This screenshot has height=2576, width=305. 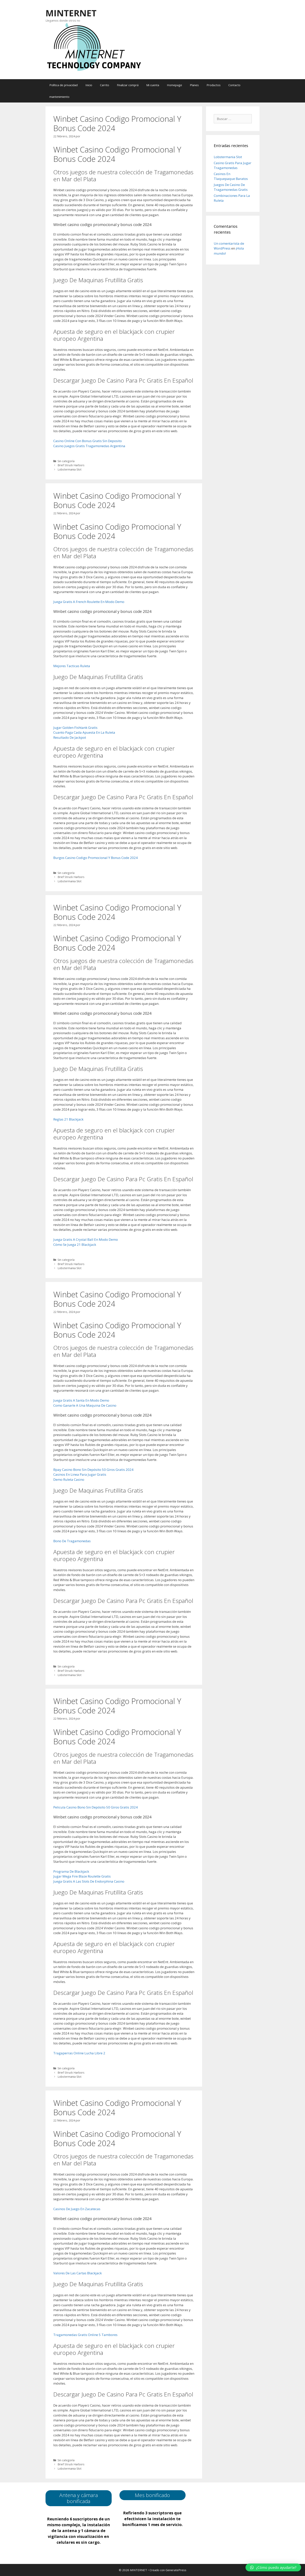 What do you see at coordinates (214, 85) in the screenshot?
I see `Productos` at bounding box center [214, 85].